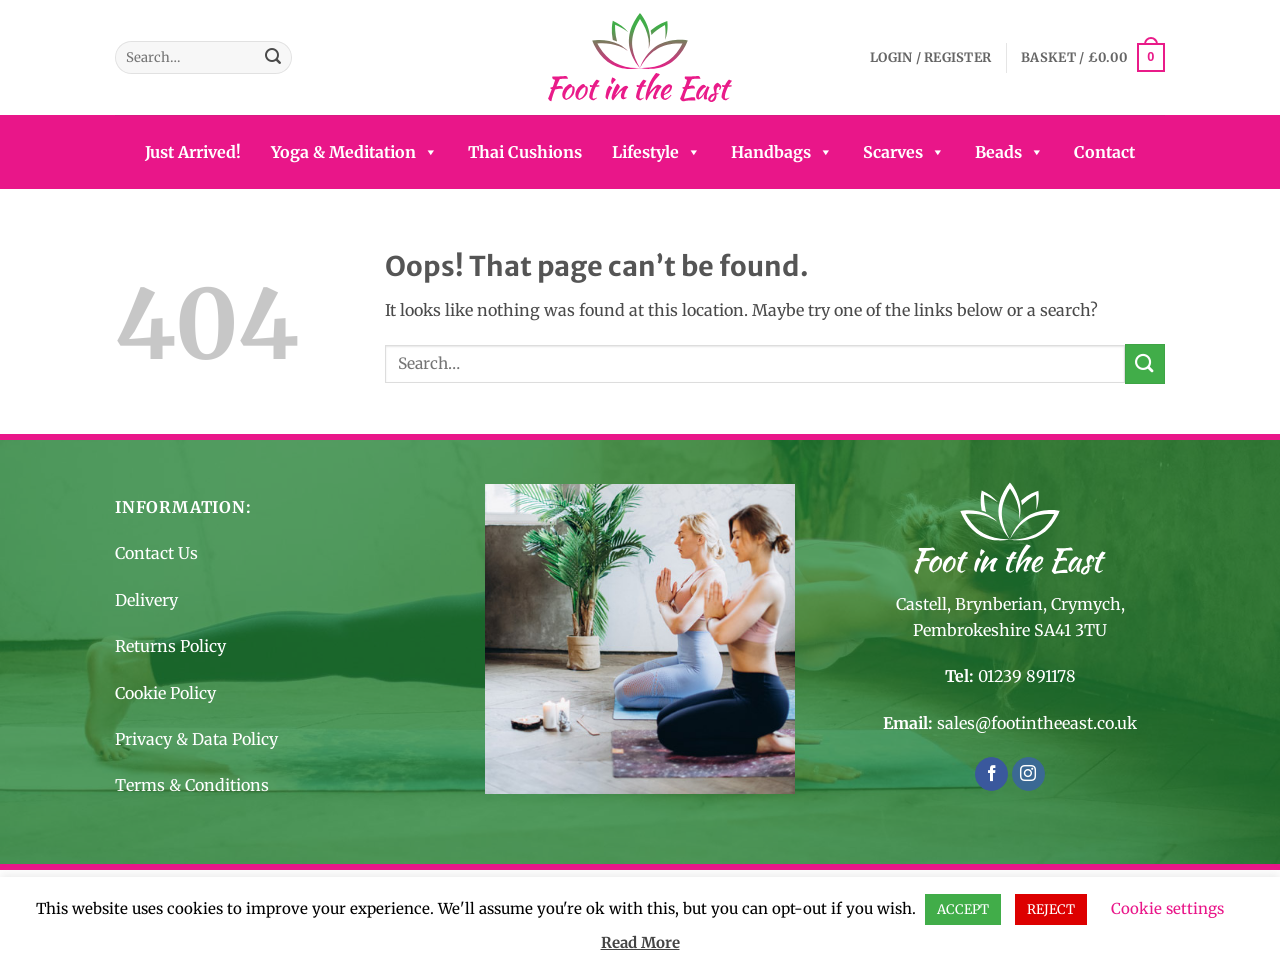  What do you see at coordinates (192, 785) in the screenshot?
I see `Terms & Conditions` at bounding box center [192, 785].